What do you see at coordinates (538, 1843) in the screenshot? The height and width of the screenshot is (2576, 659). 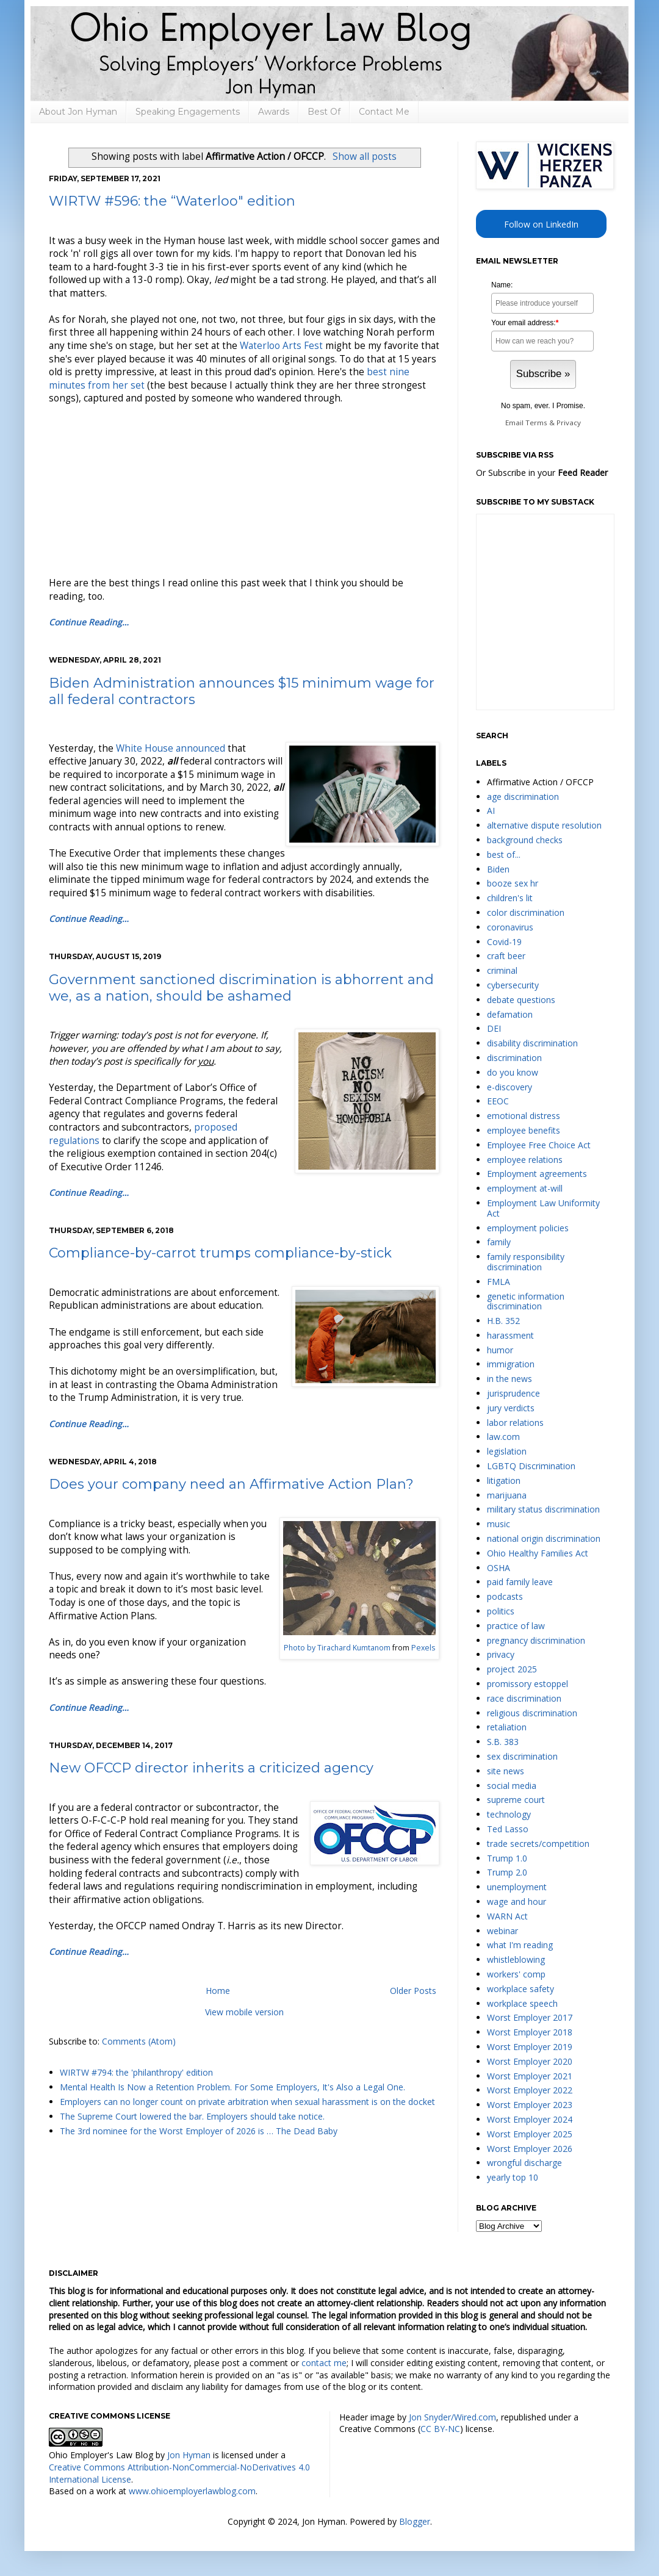 I see `trade secrets/competition` at bounding box center [538, 1843].